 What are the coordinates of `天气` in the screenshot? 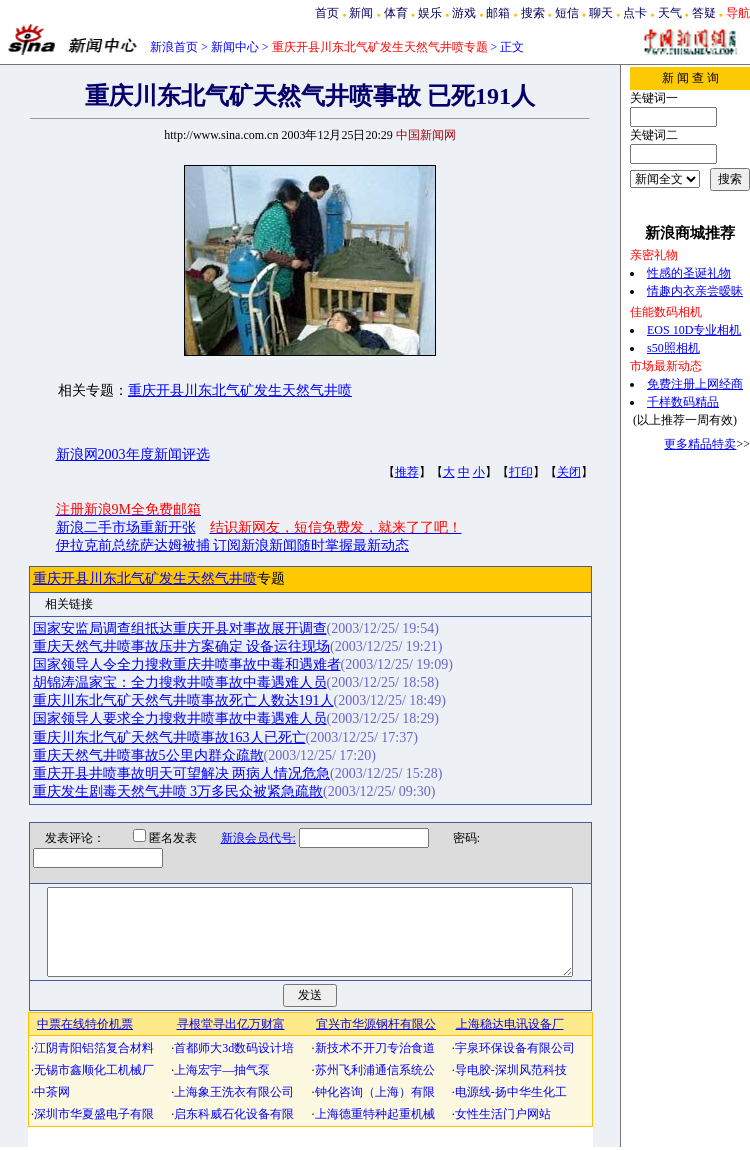 It's located at (670, 13).